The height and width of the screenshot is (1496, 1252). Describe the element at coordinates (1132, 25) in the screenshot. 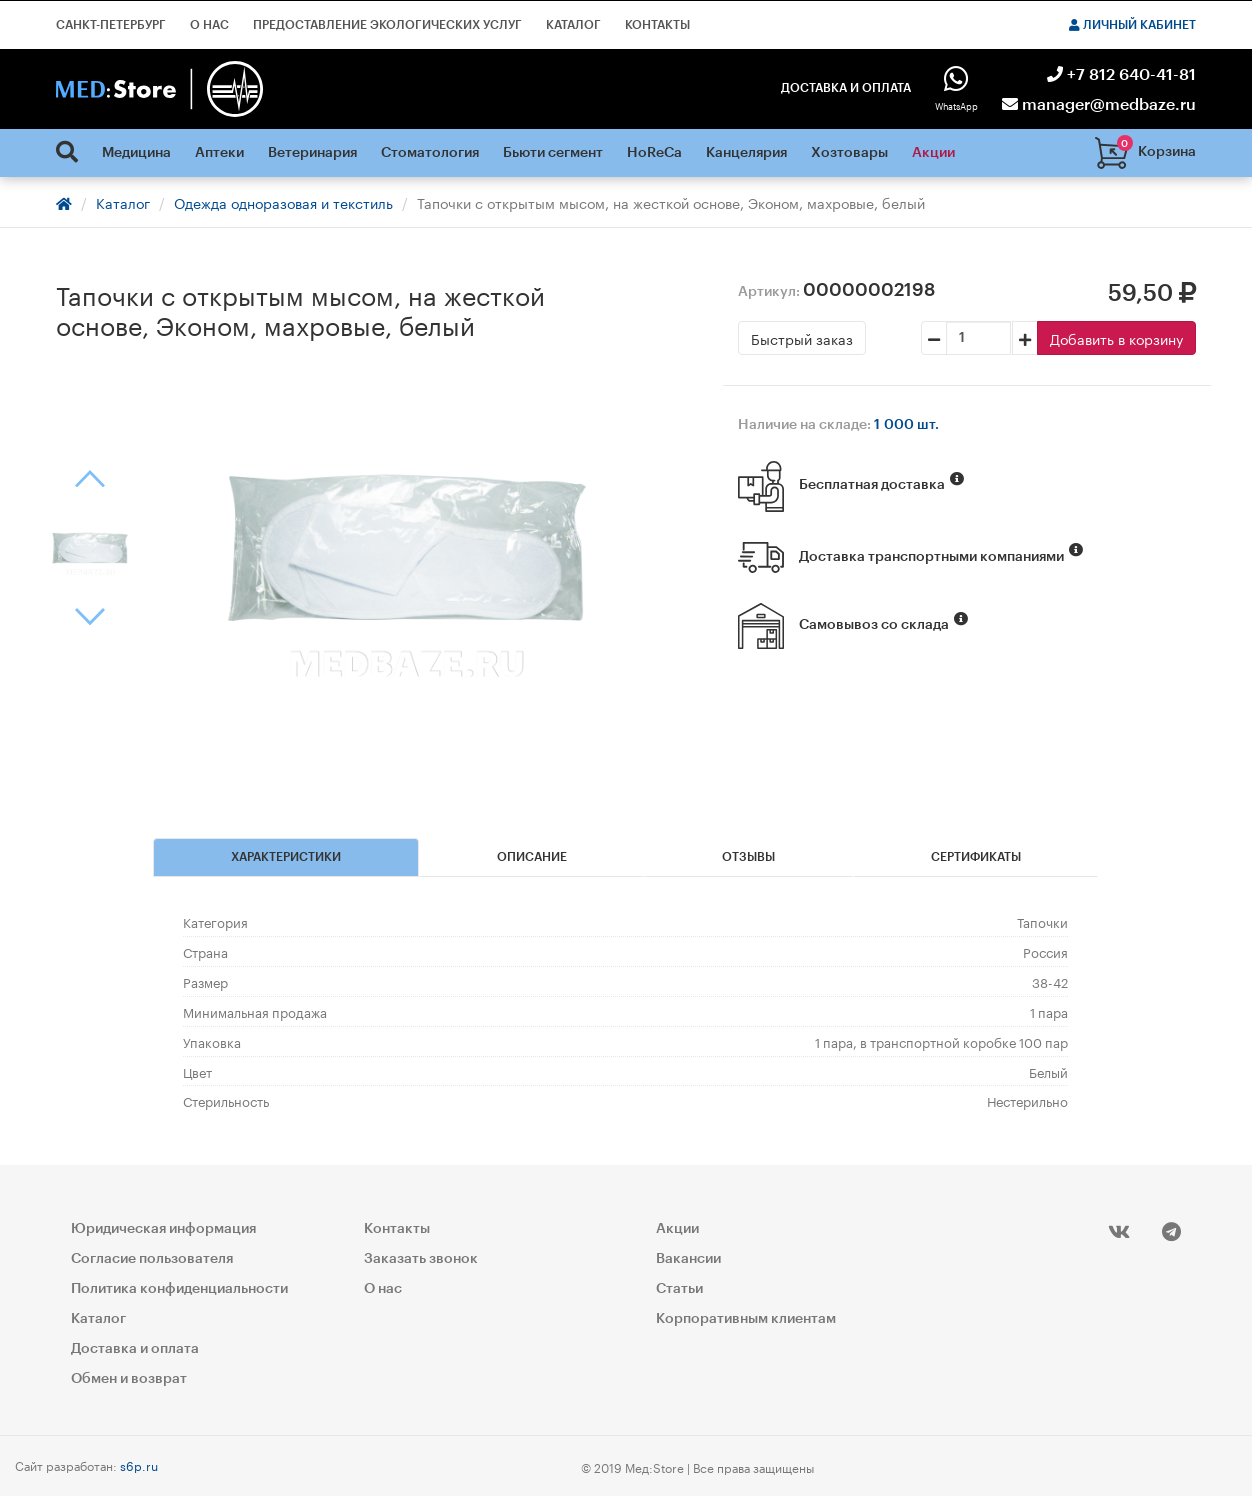

I see `Личный кабинет` at that location.